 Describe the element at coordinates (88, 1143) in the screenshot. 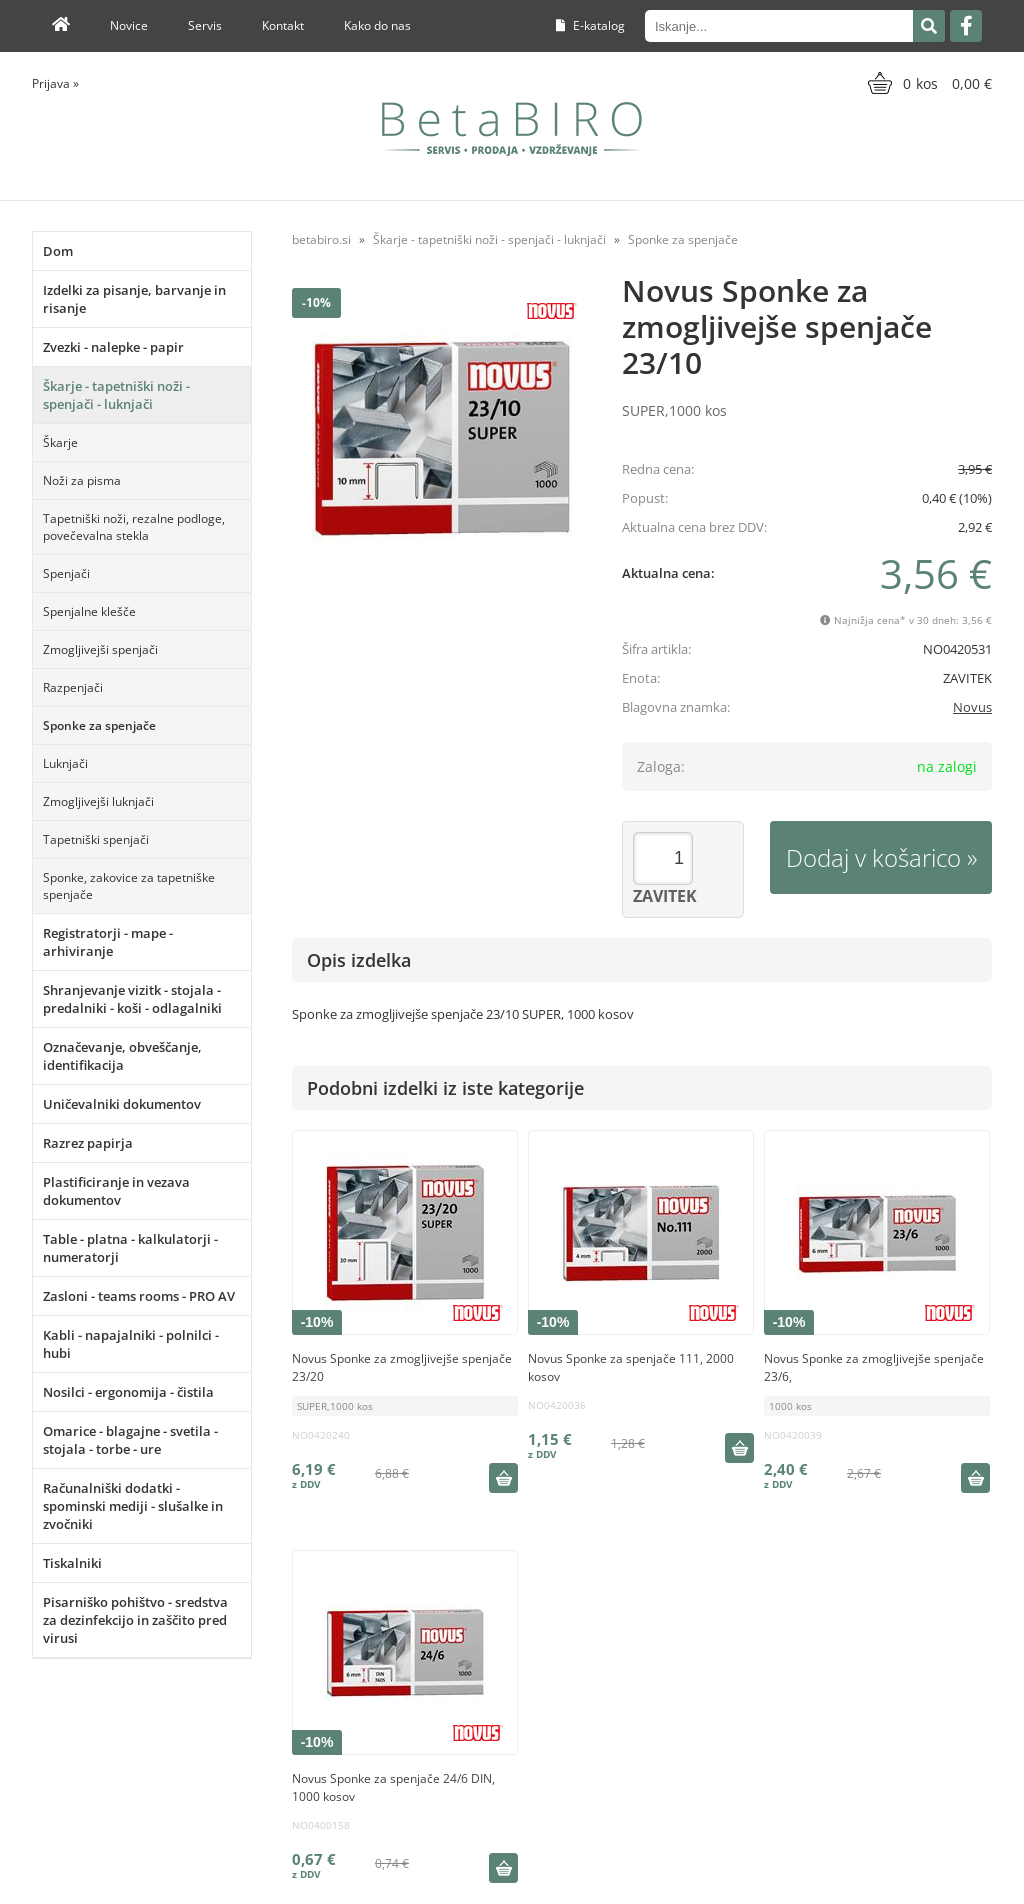

I see `Razrez papirja` at that location.